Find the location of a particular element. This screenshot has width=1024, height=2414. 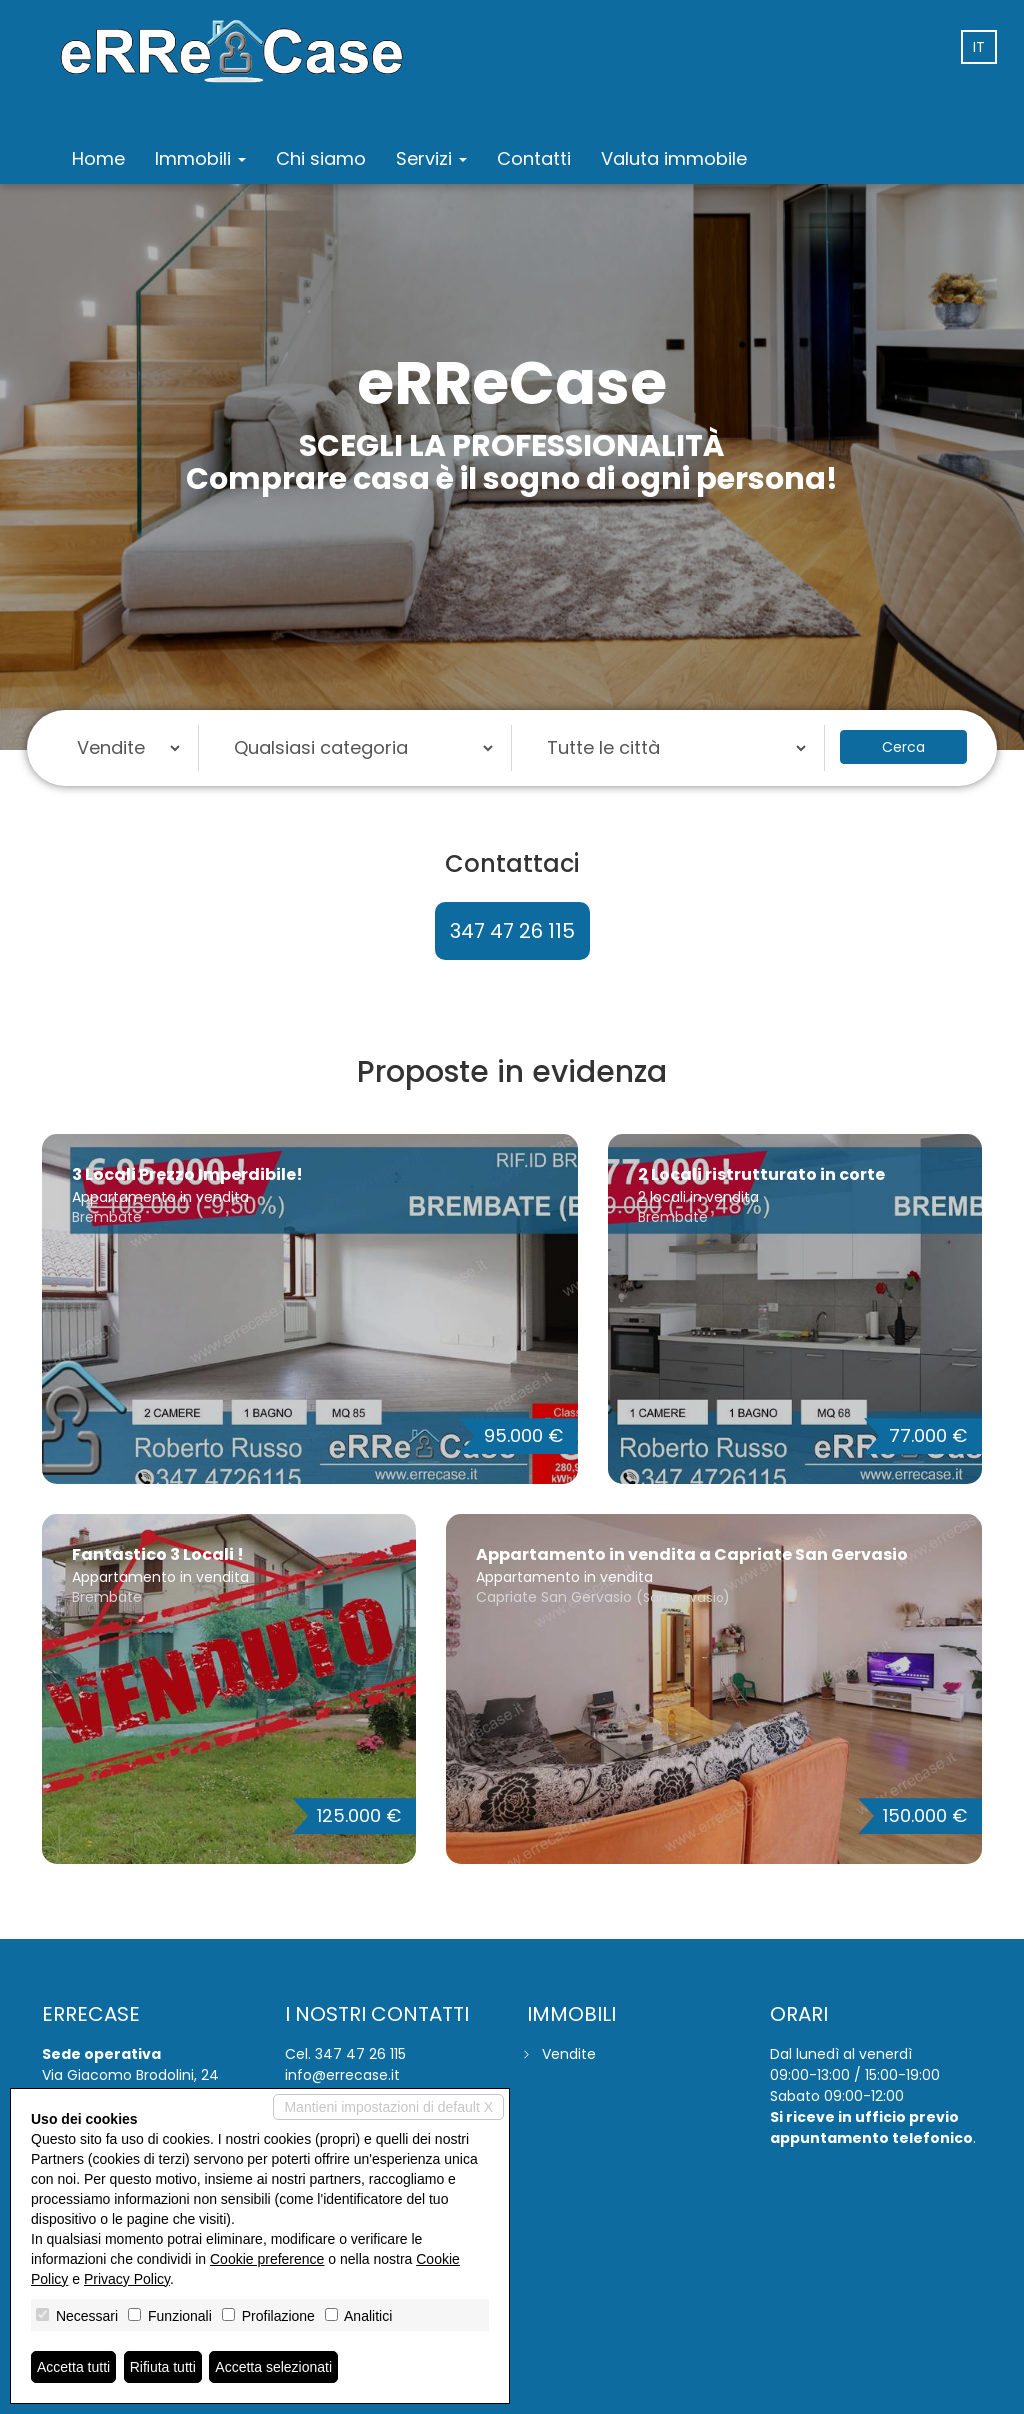

Home is located at coordinates (98, 158).